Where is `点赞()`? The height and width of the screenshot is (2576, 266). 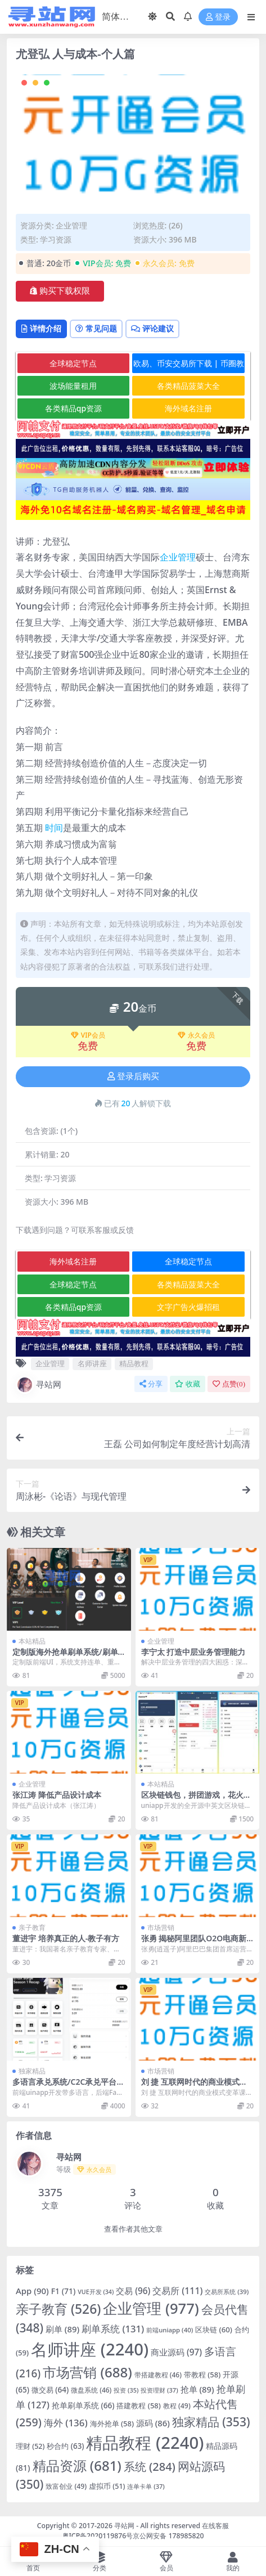 点赞() is located at coordinates (229, 1384).